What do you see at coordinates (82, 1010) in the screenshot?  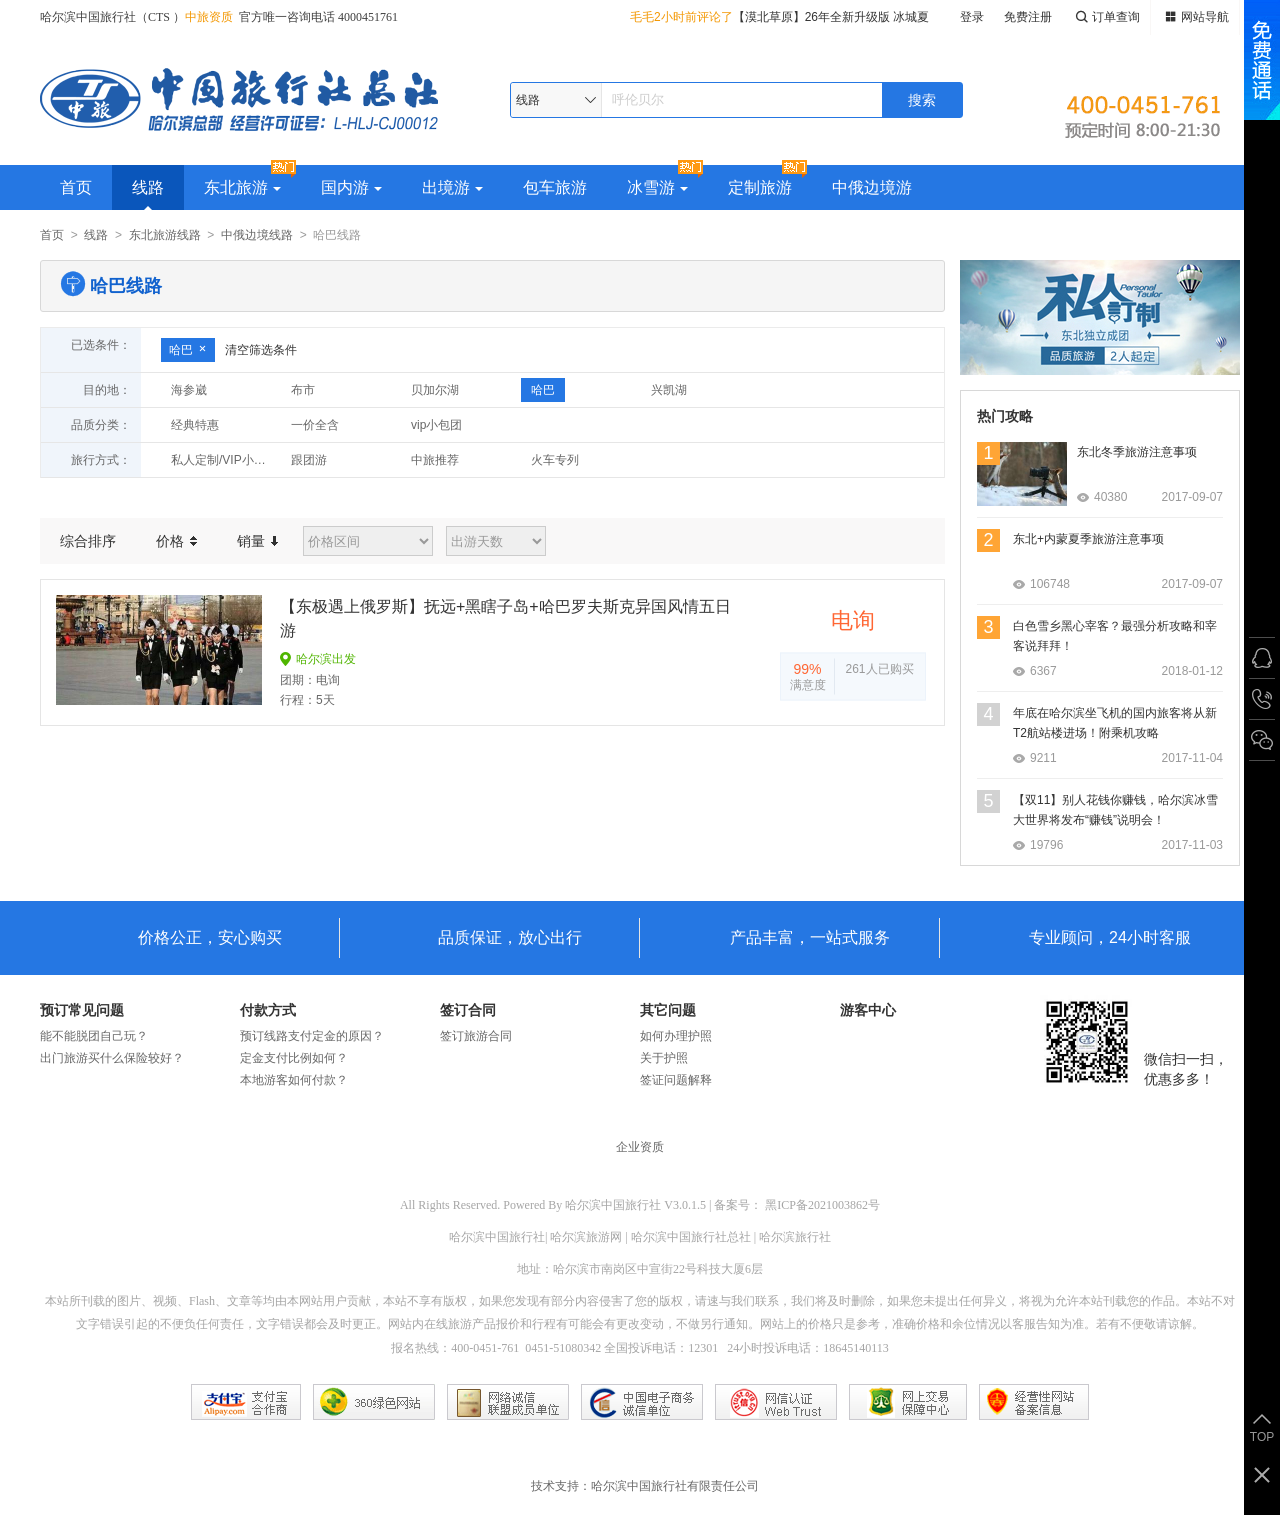 I see `预订常见问题` at bounding box center [82, 1010].